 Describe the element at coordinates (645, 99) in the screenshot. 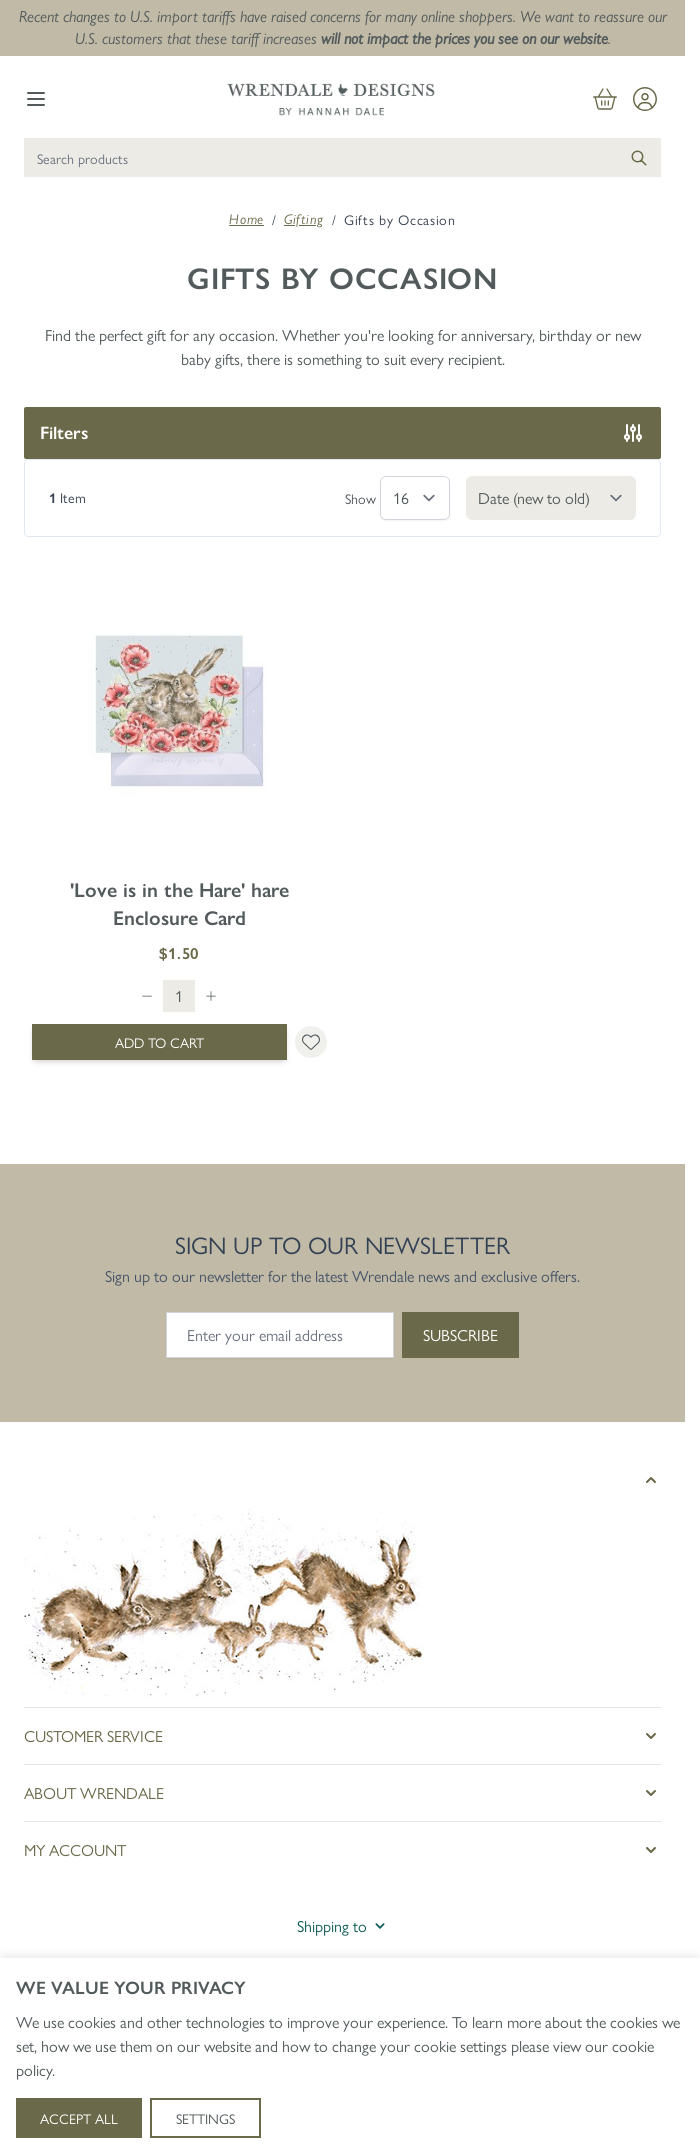

I see `[My Account]` at that location.